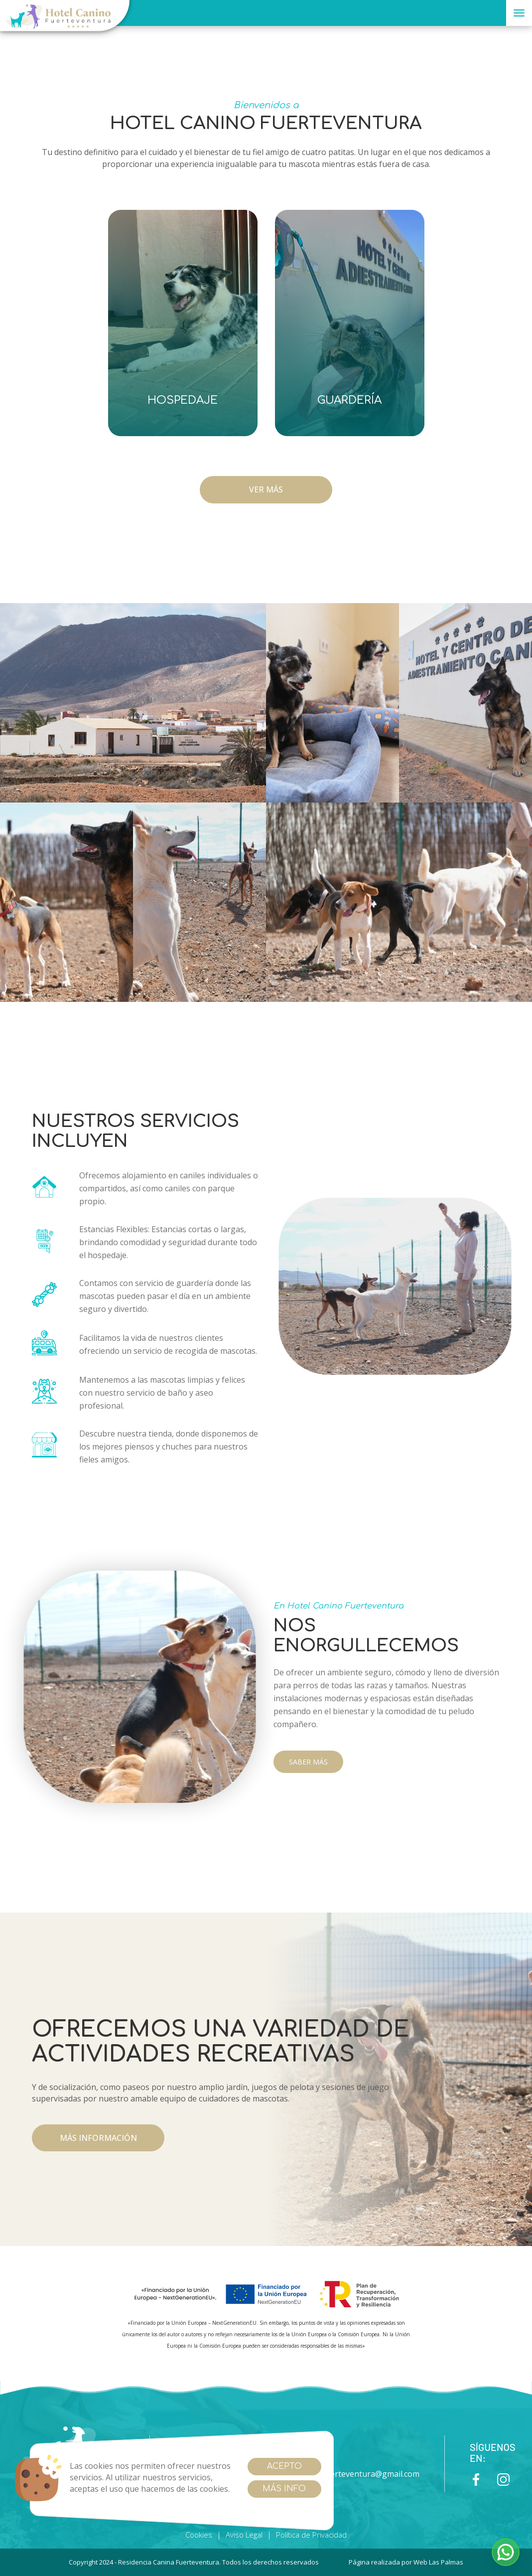 Image resolution: width=532 pixels, height=2576 pixels. I want to click on SABER MÁS, so click(308, 1762).